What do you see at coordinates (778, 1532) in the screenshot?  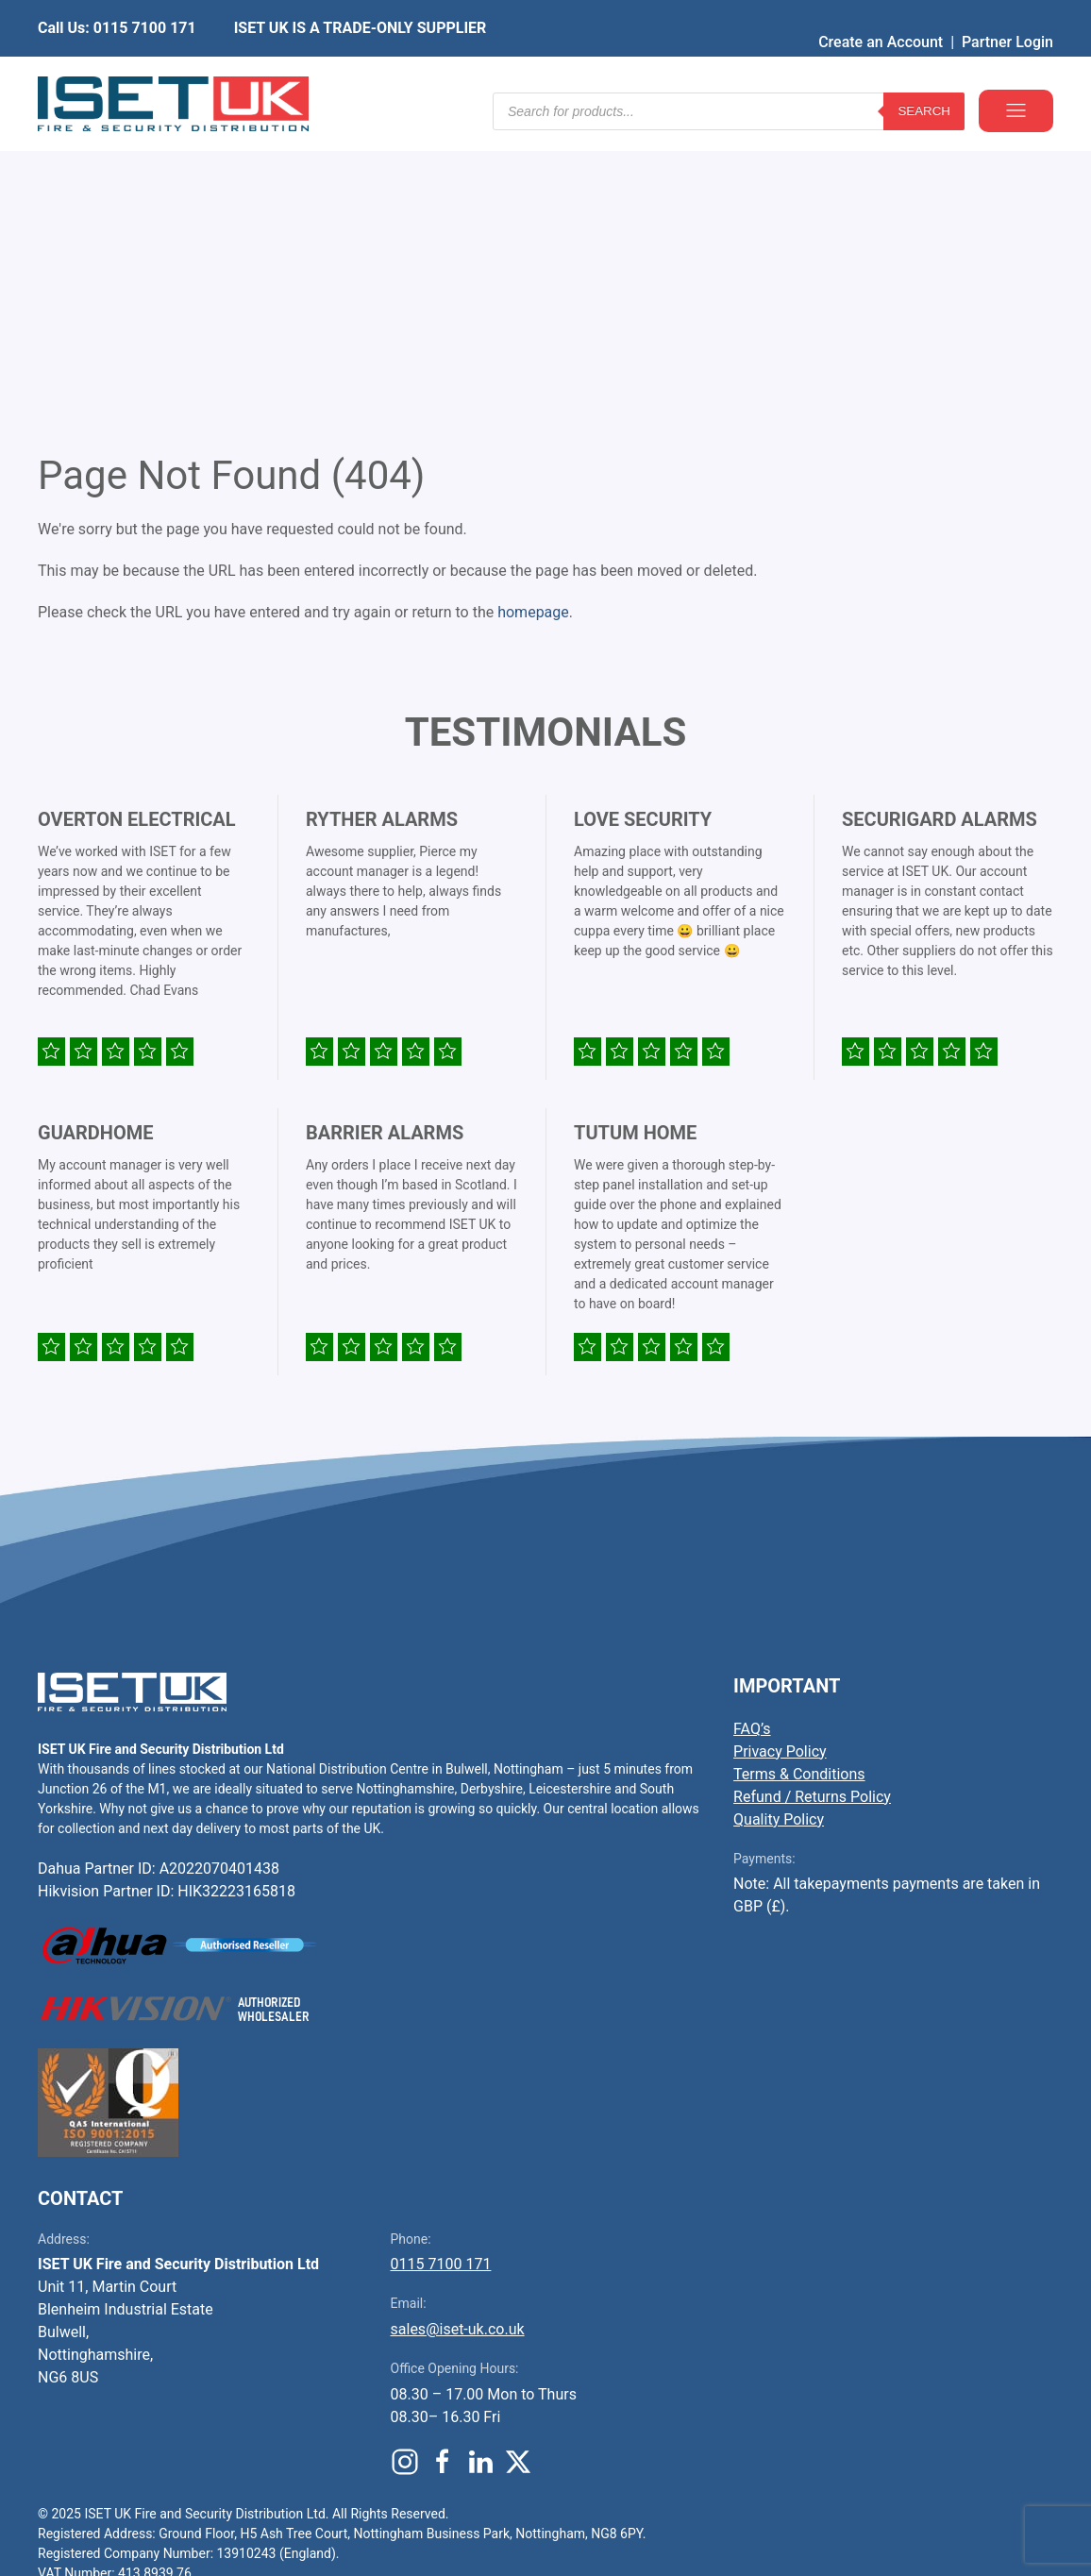 I see `Quality Policy` at bounding box center [778, 1532].